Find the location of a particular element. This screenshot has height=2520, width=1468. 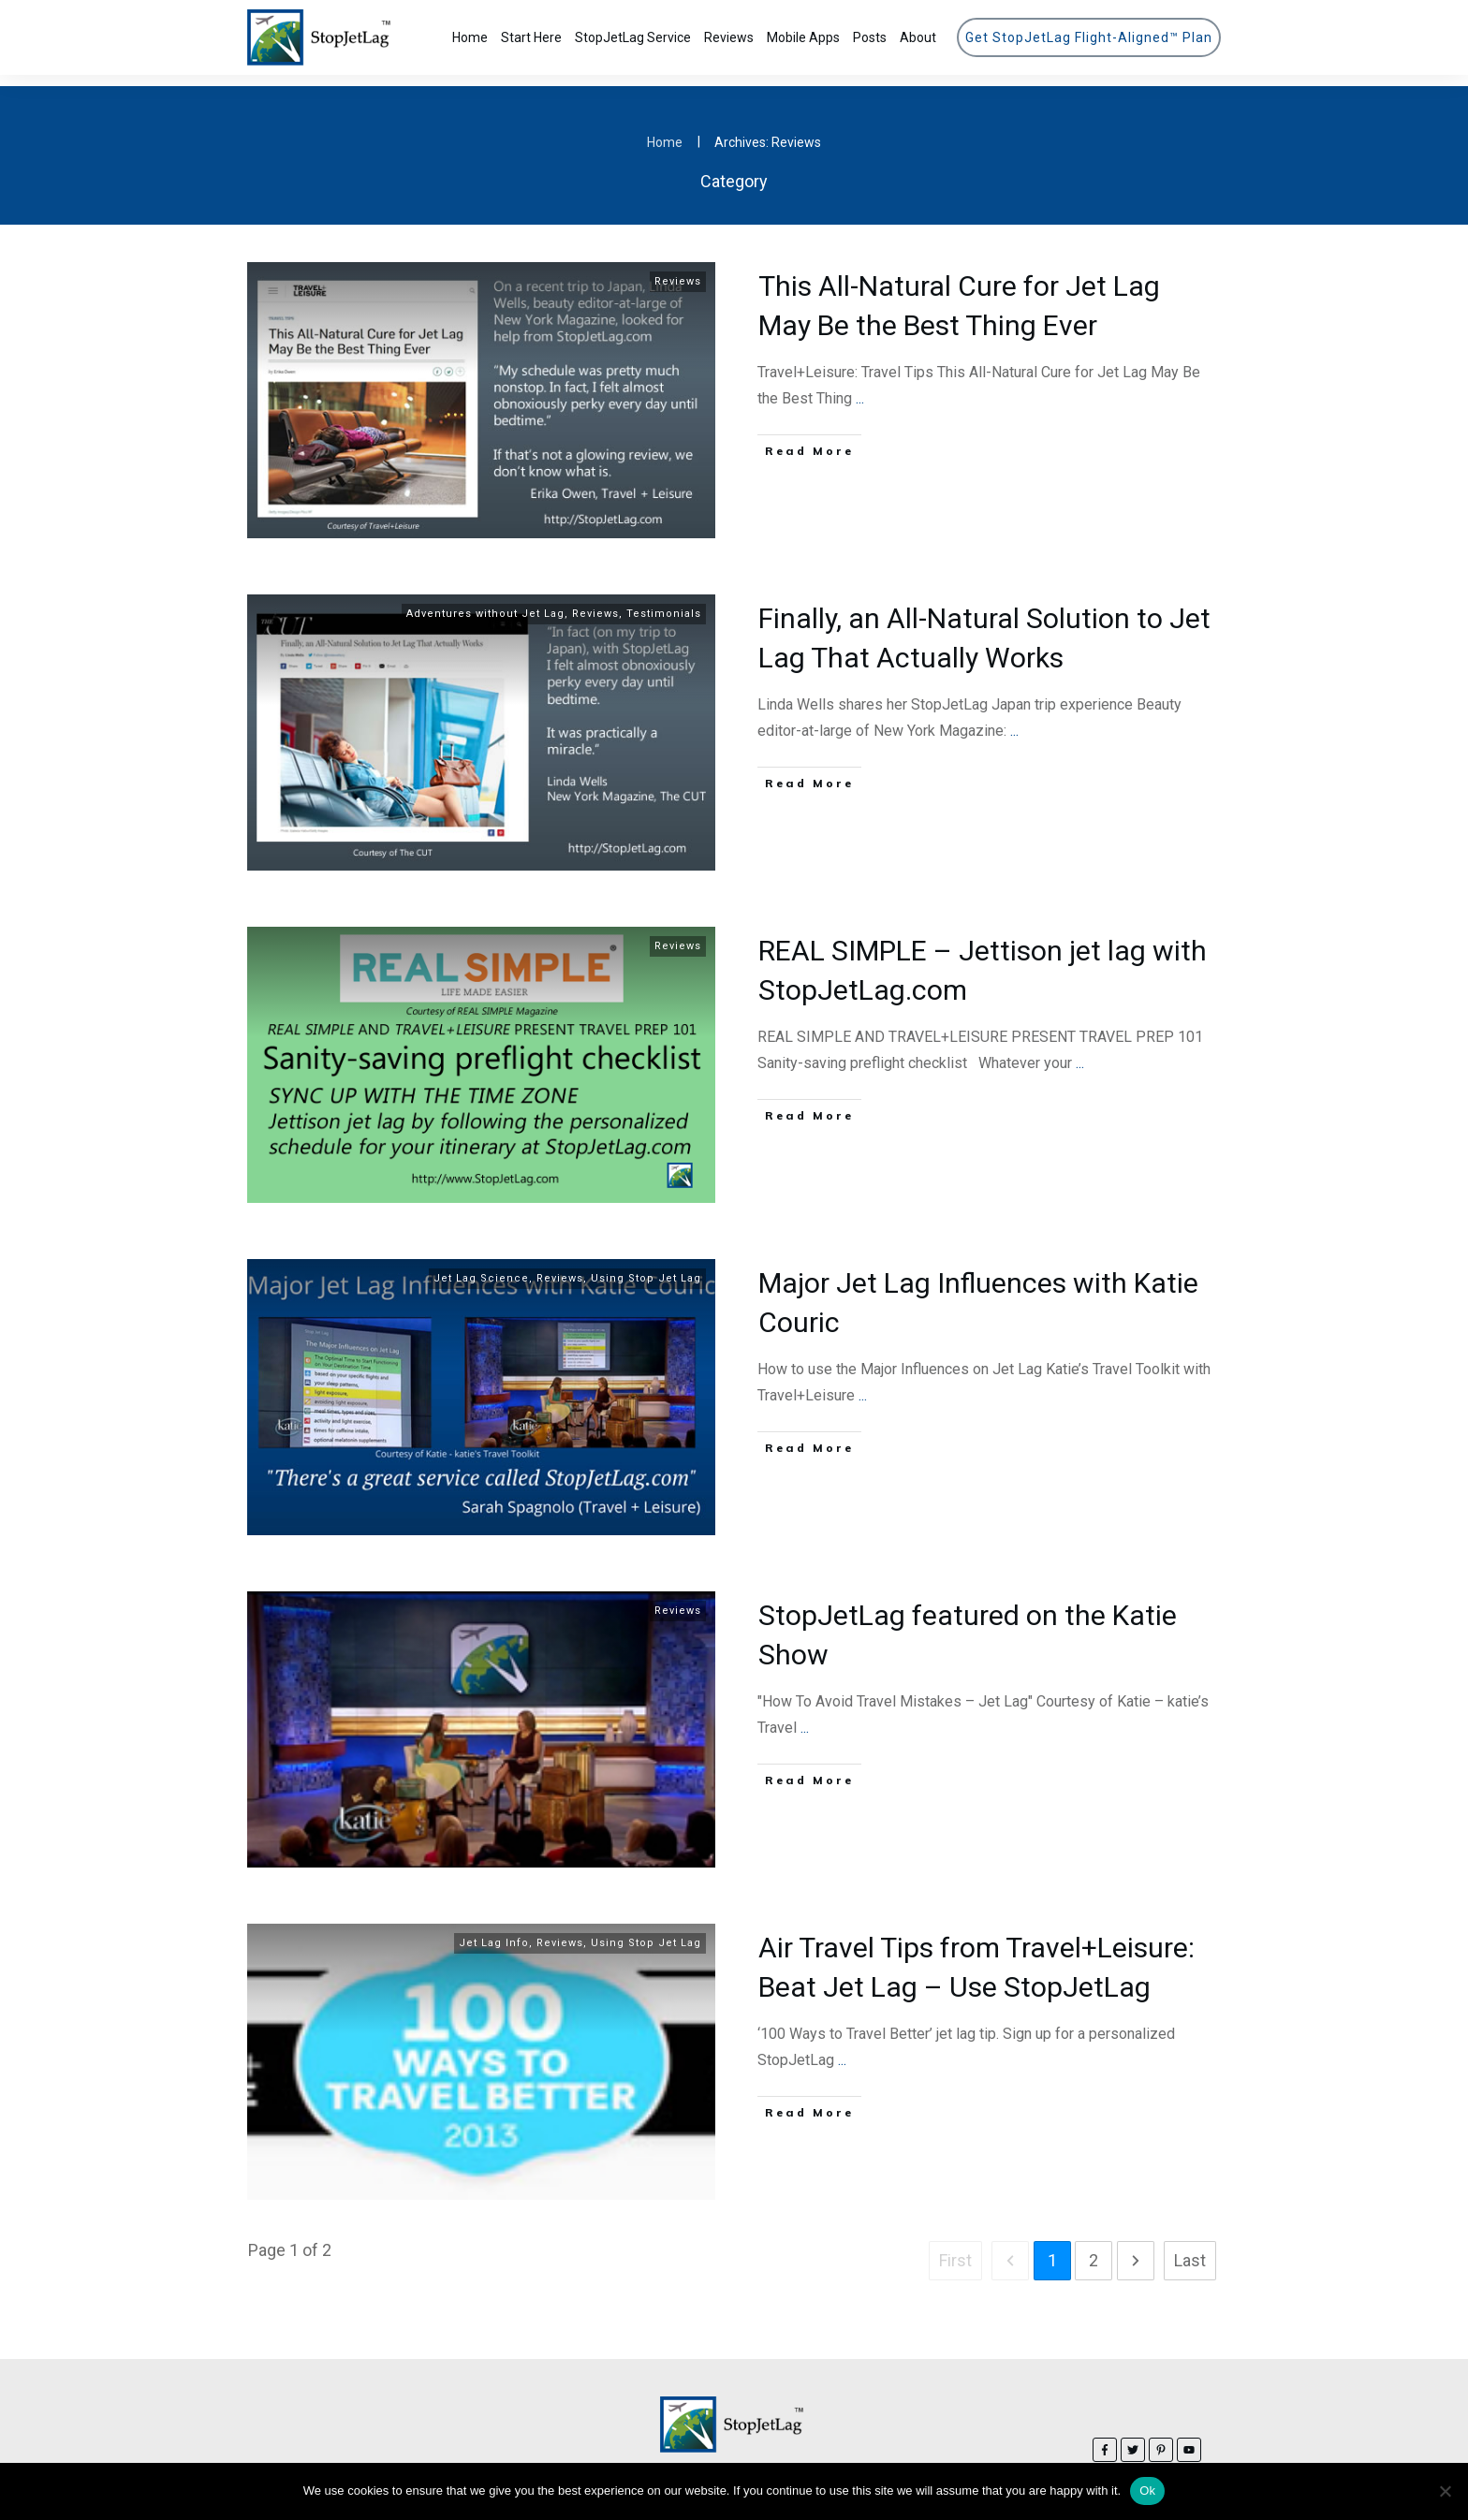

Testimonials is located at coordinates (663, 602).